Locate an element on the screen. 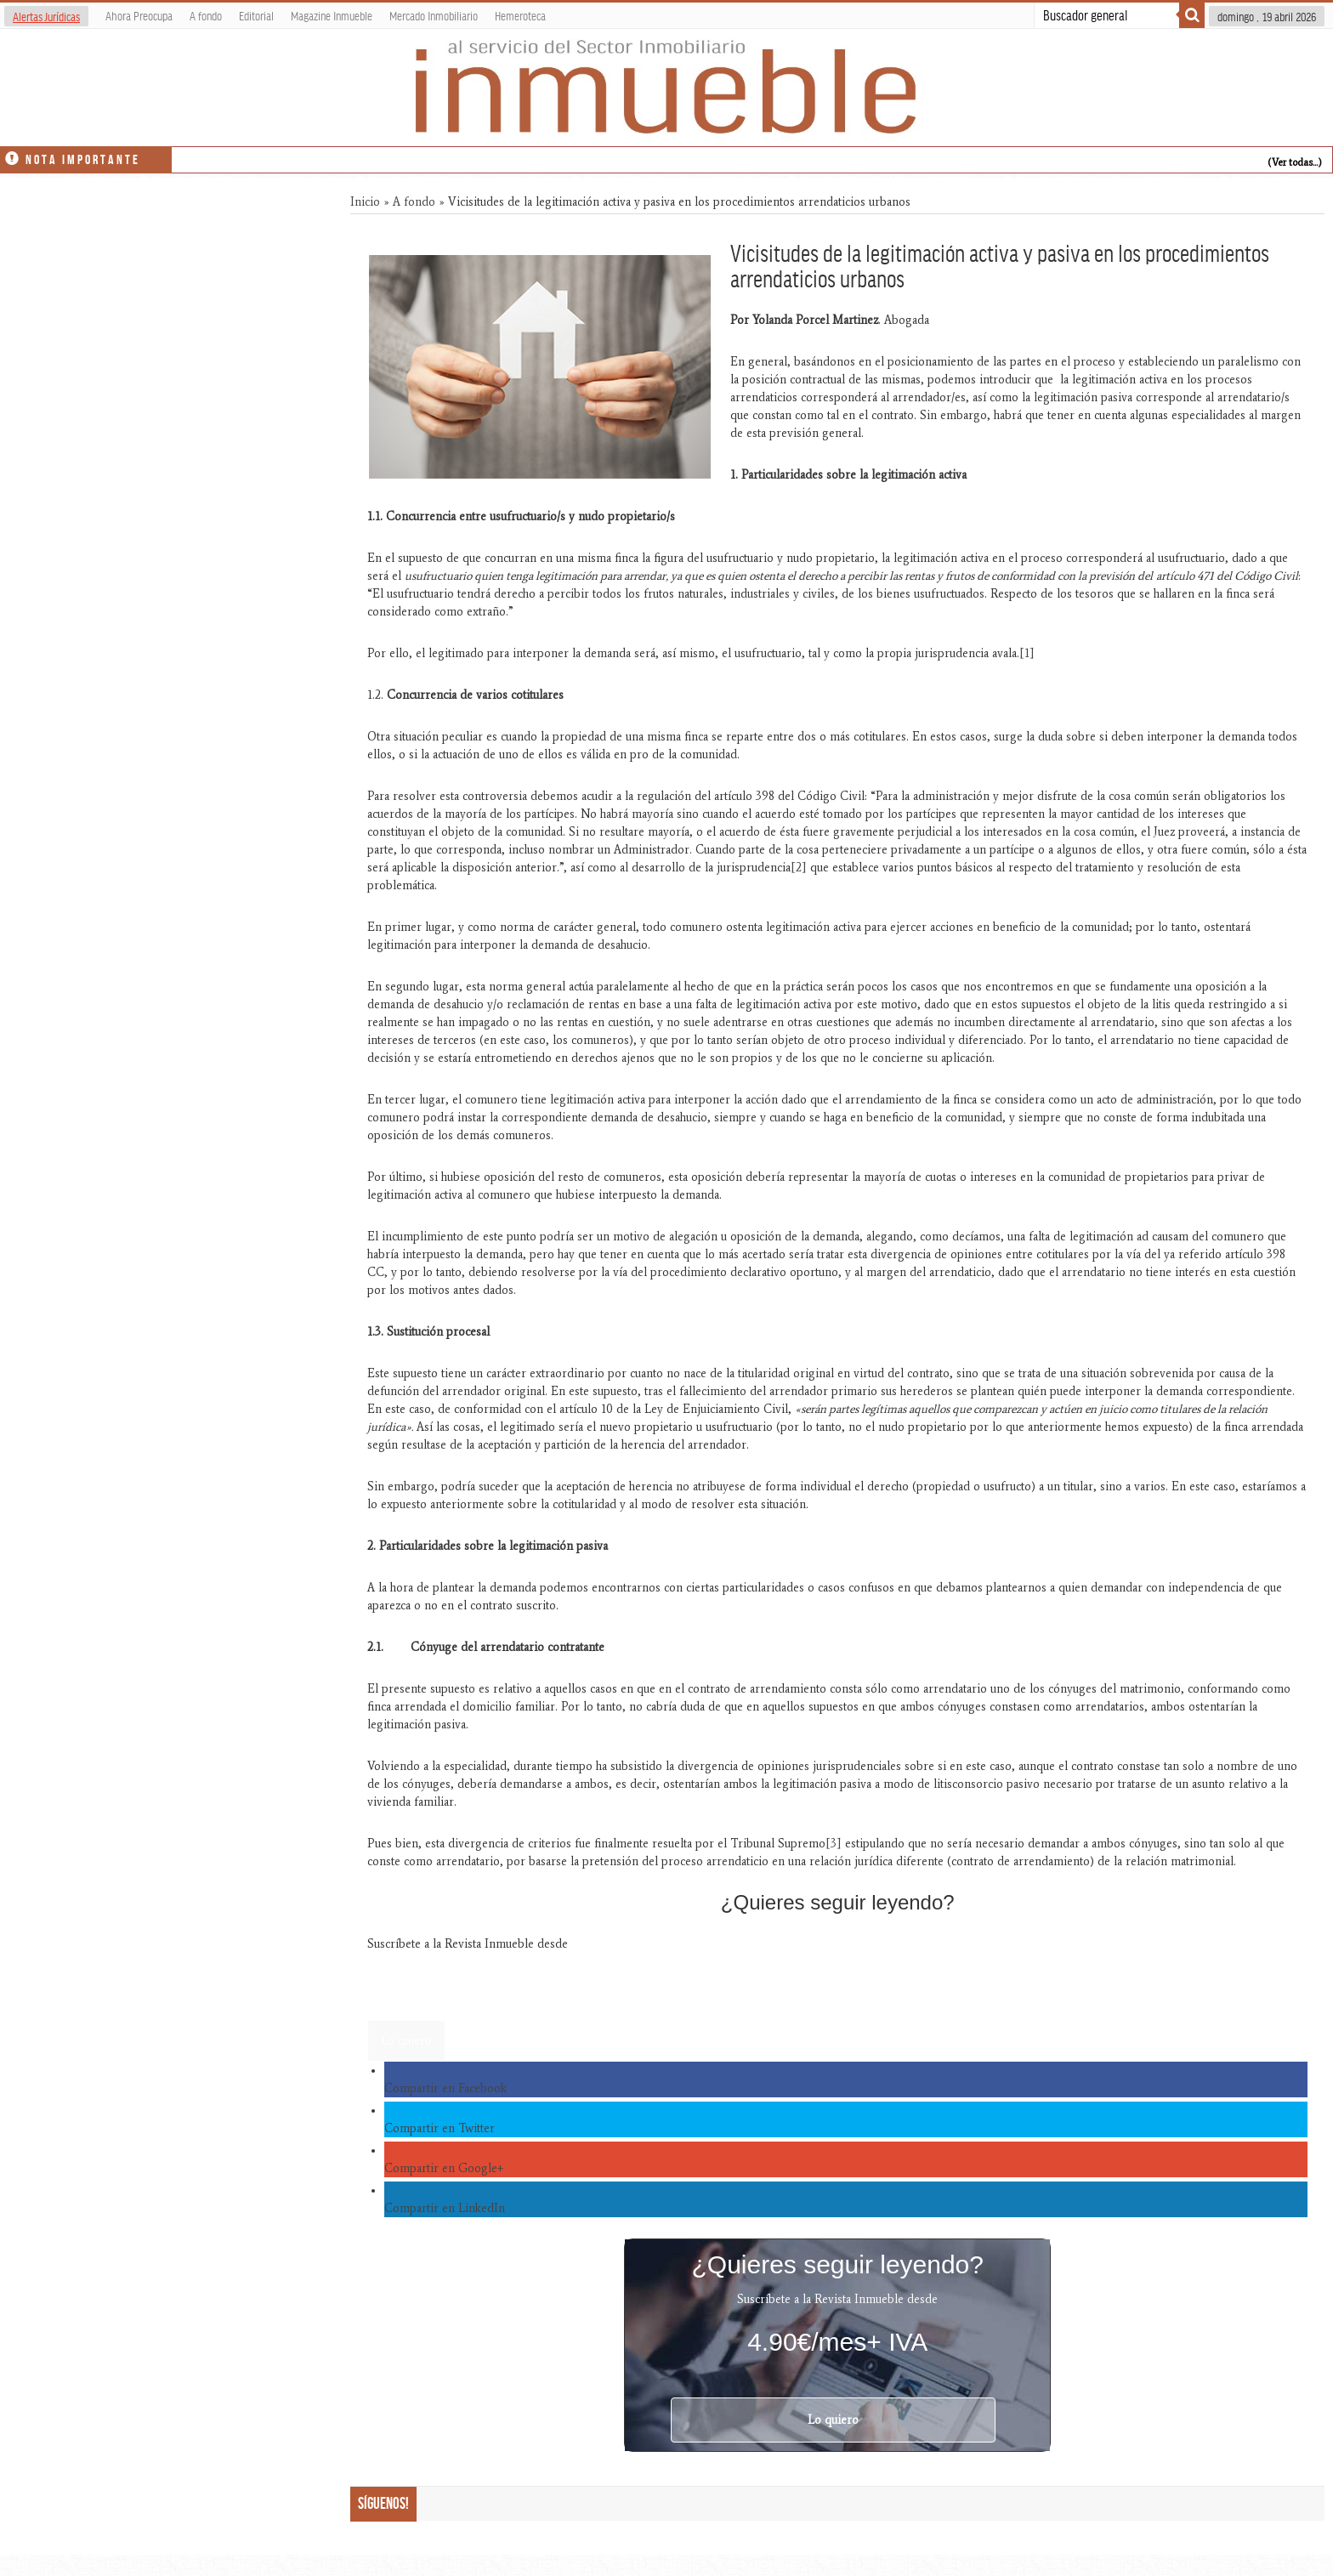 The width and height of the screenshot is (1333, 2576). [2] is located at coordinates (799, 867).